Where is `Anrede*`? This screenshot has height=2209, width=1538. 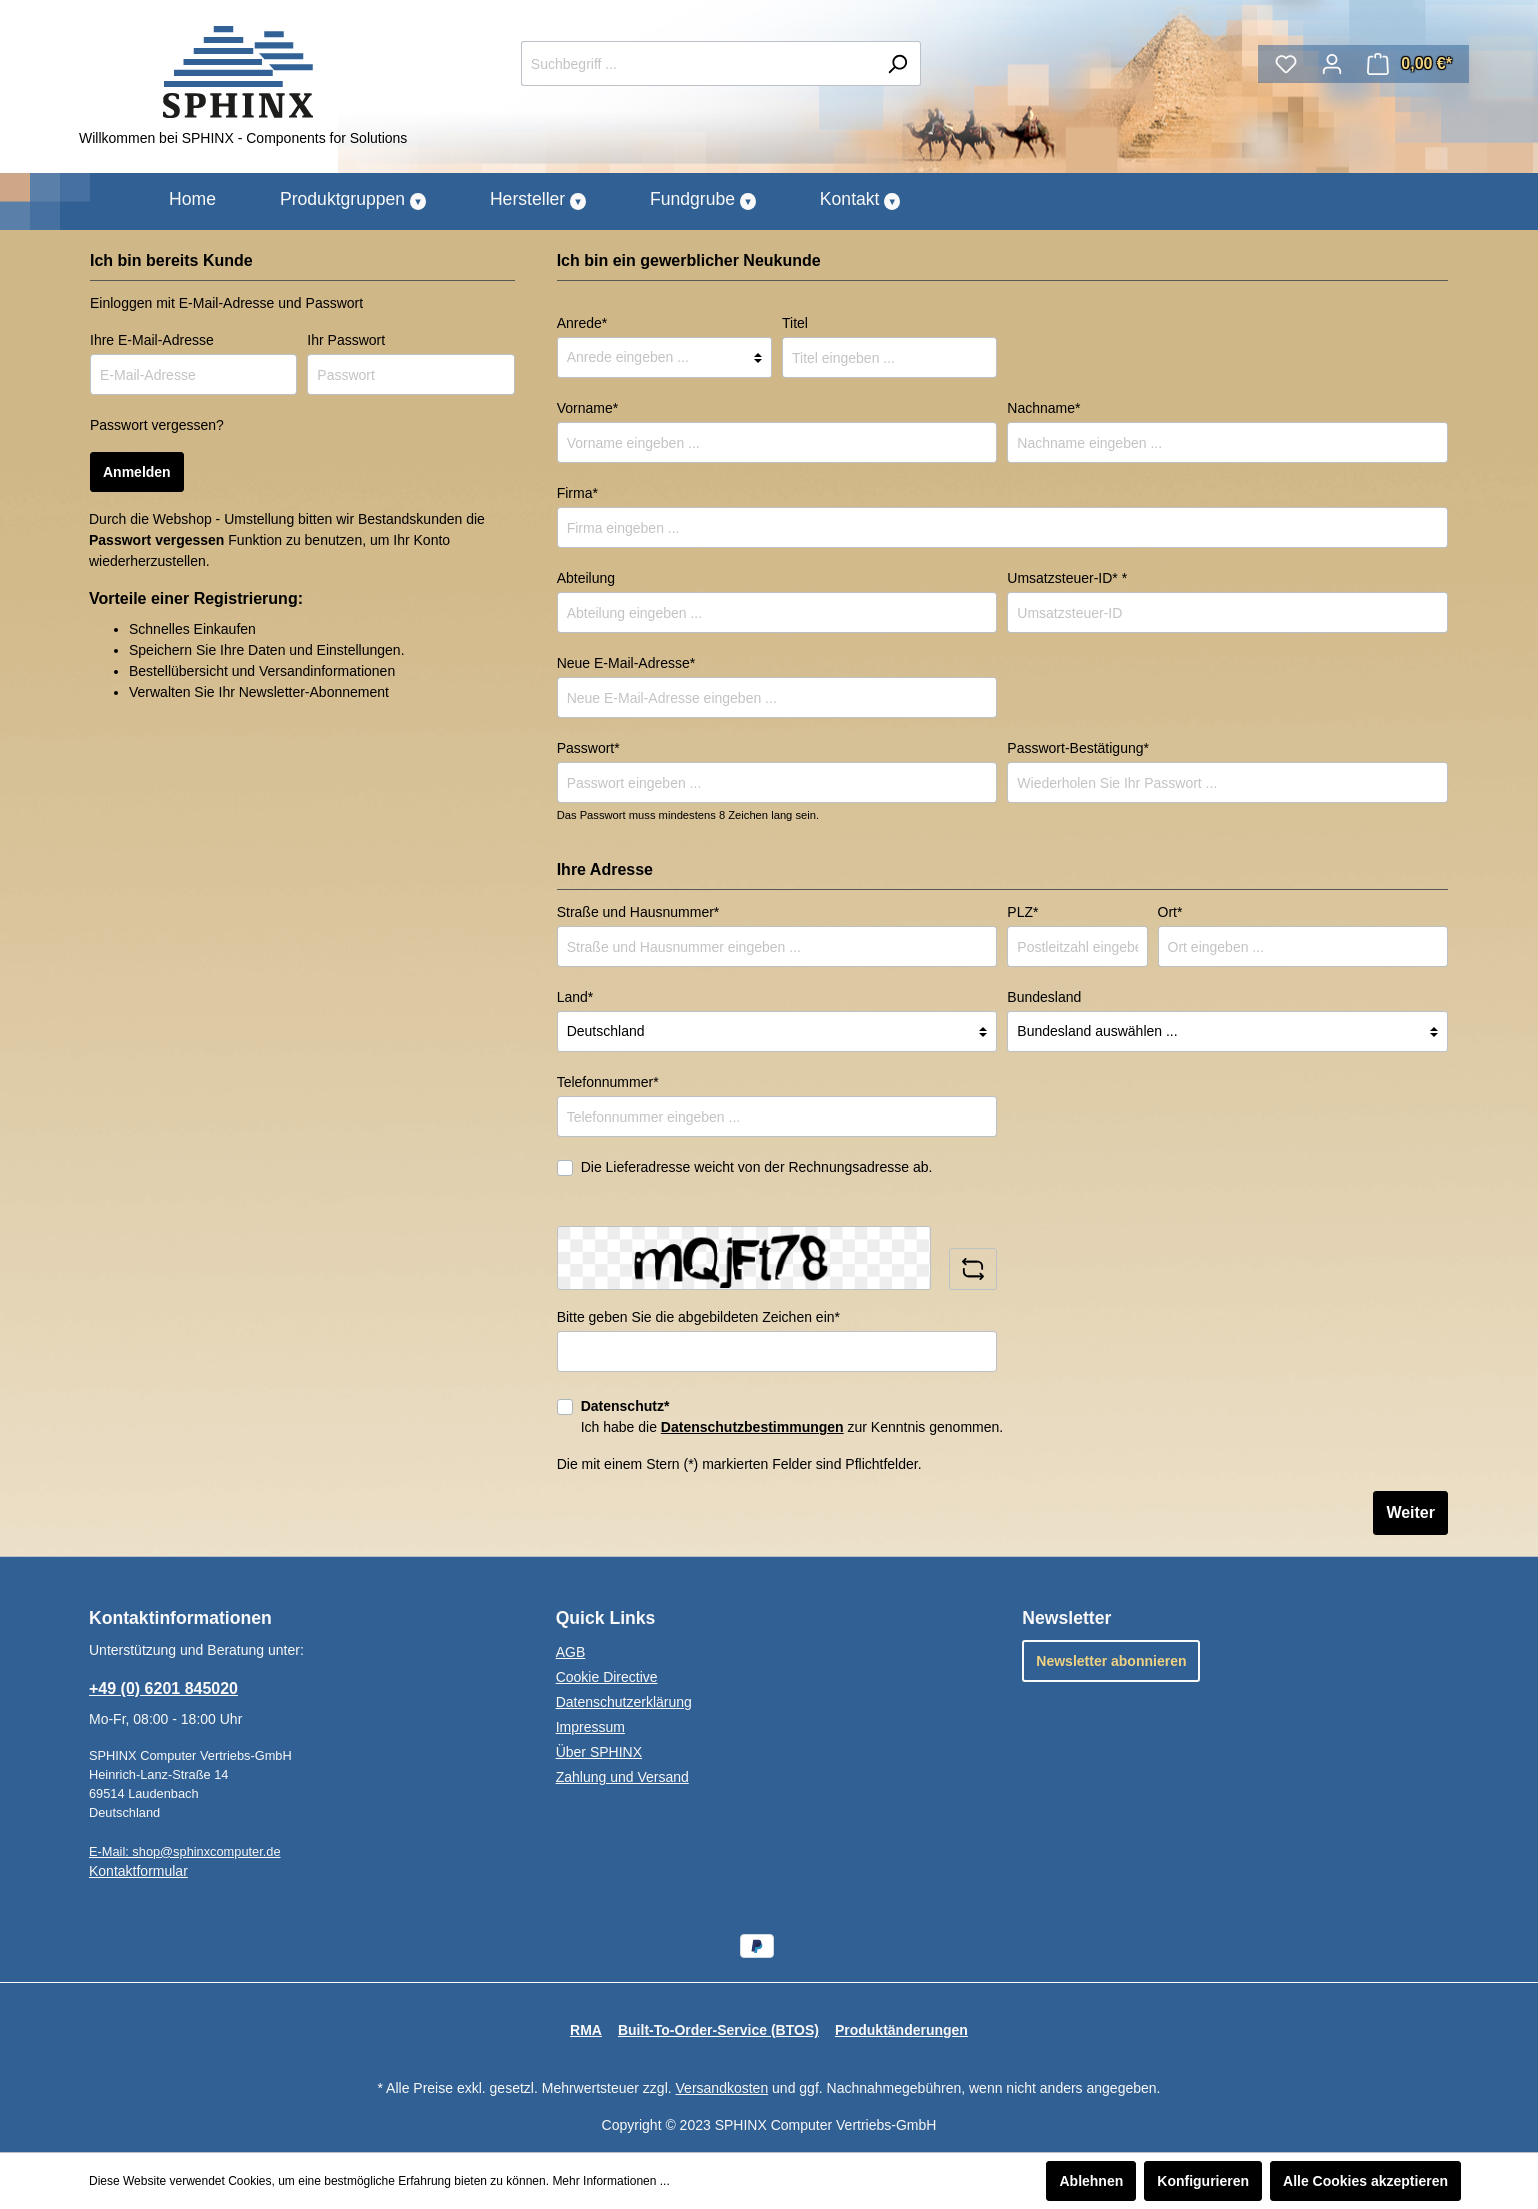 Anrede* is located at coordinates (582, 323).